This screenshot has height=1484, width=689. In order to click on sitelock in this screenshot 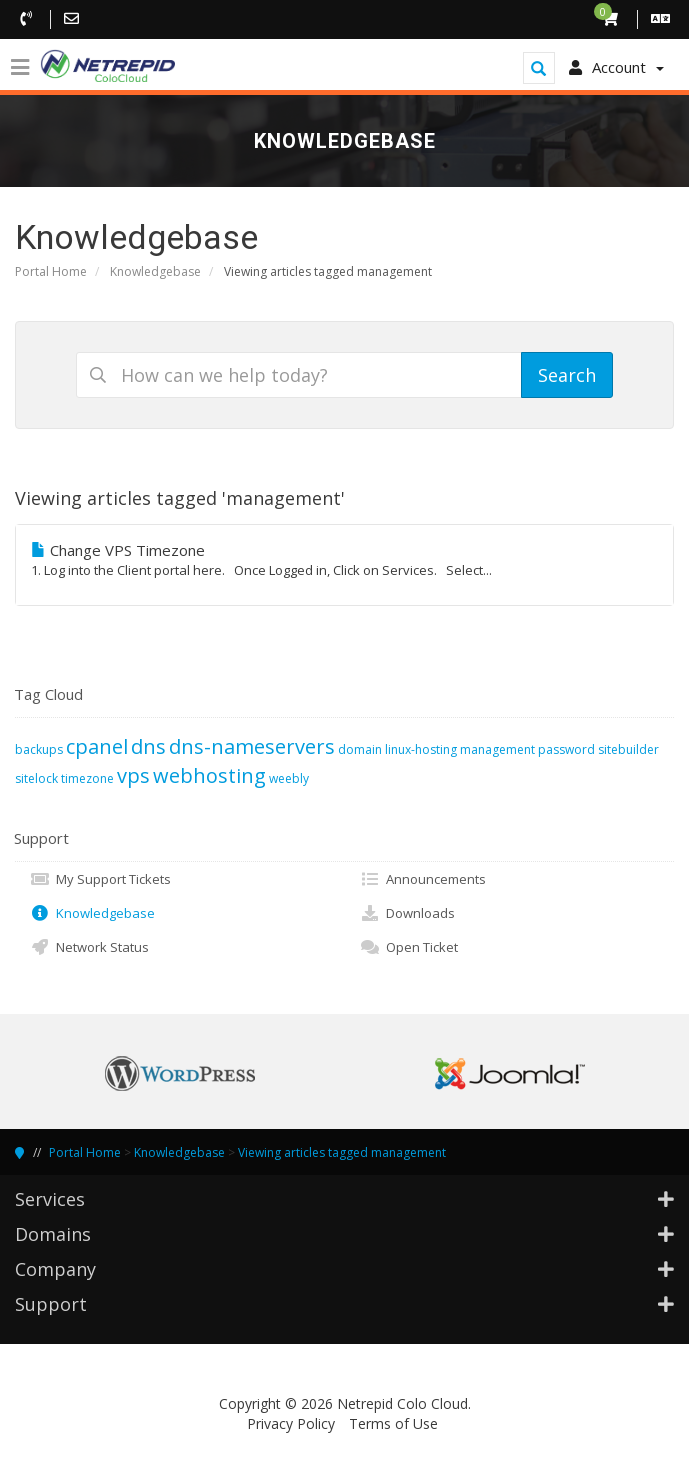, I will do `click(36, 778)`.